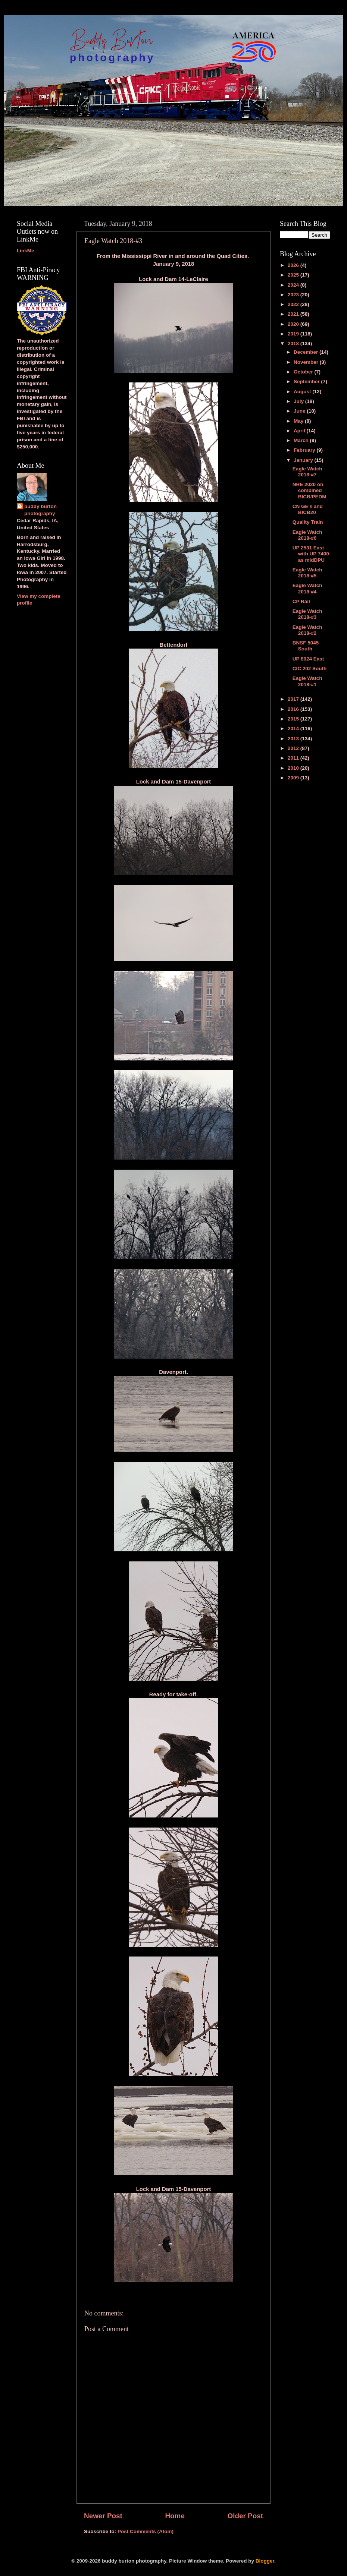  I want to click on Eagle Watch 2018-#1, so click(307, 681).